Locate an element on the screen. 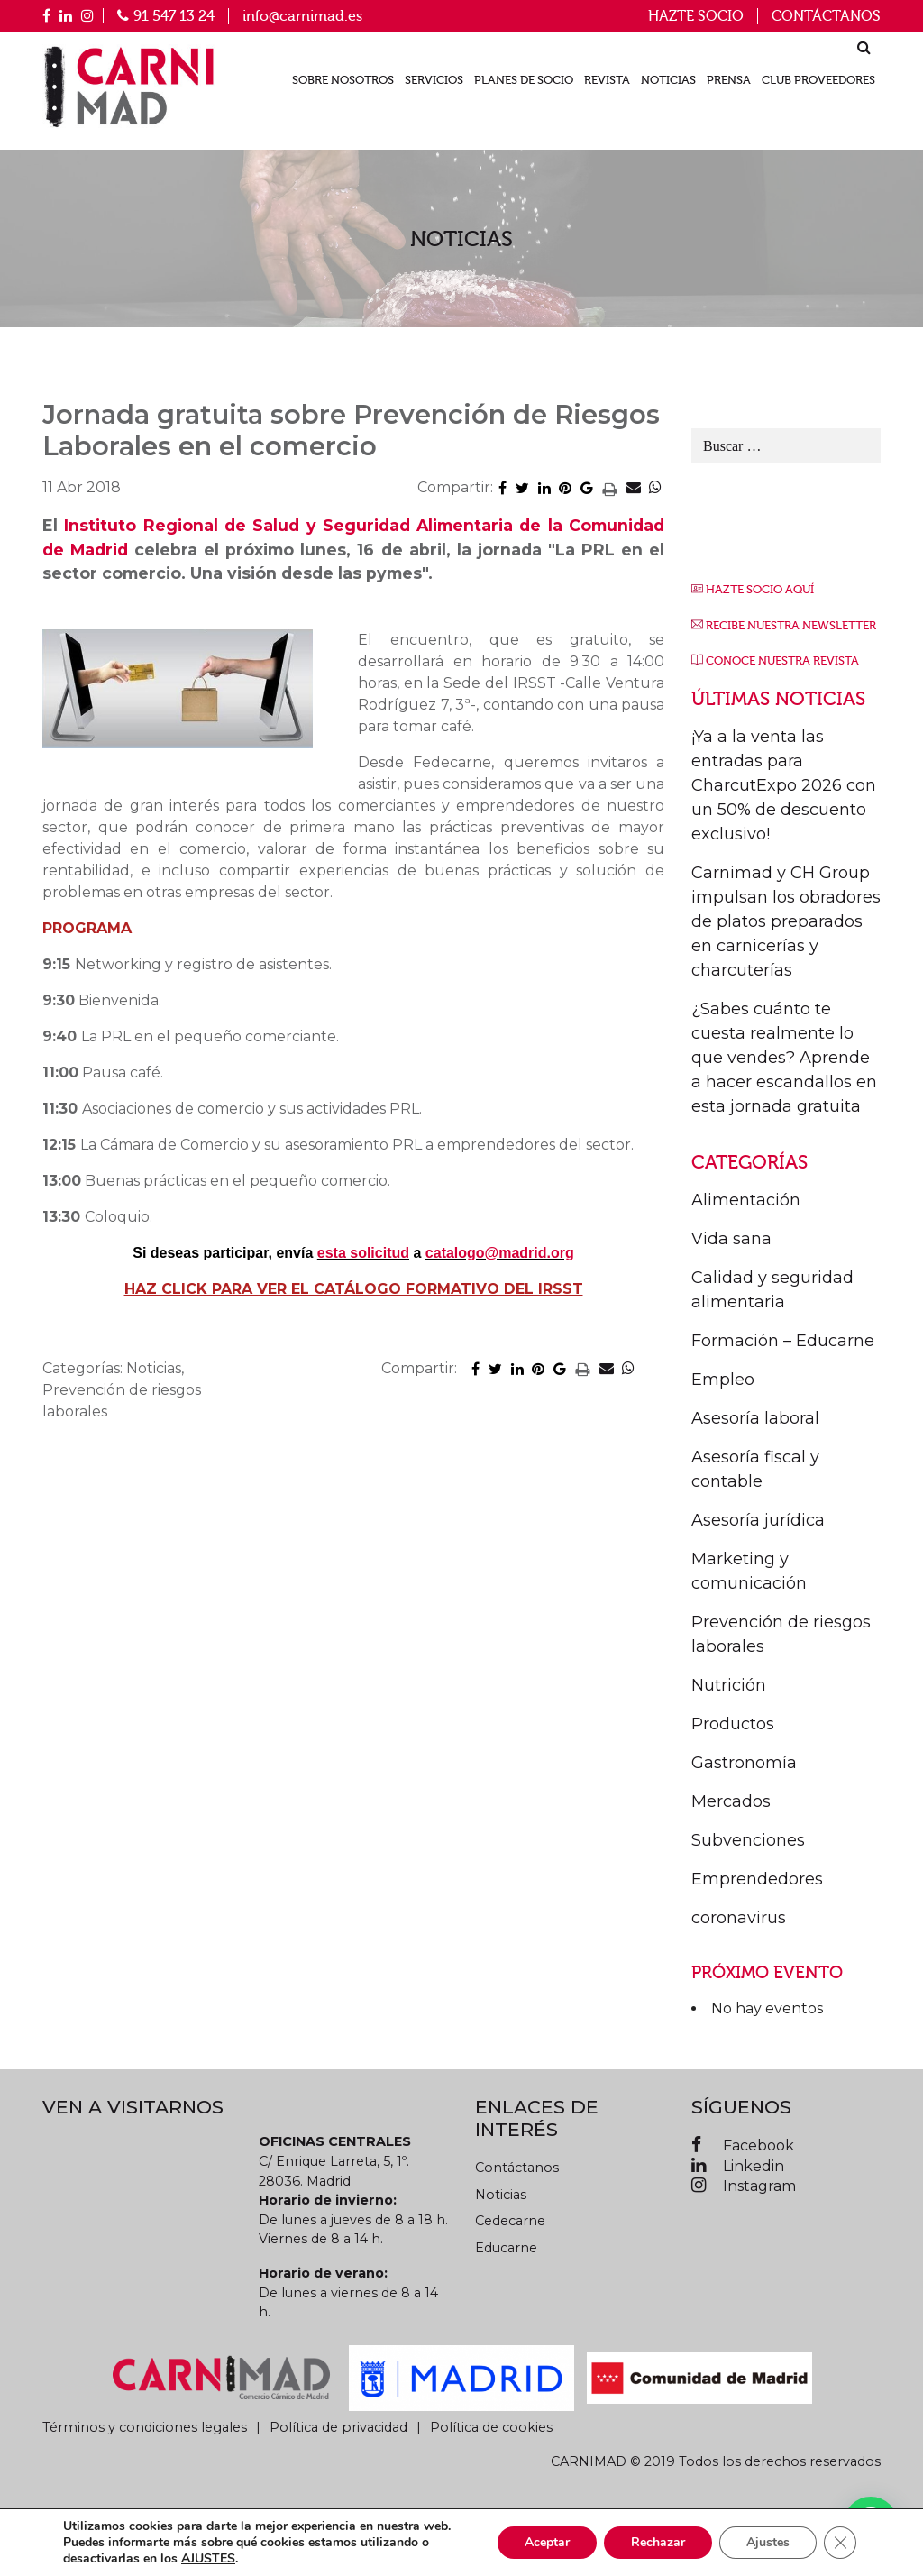 This screenshot has width=923, height=2576. RECIBE NUESTRA NEWSLETTER is located at coordinates (791, 625).